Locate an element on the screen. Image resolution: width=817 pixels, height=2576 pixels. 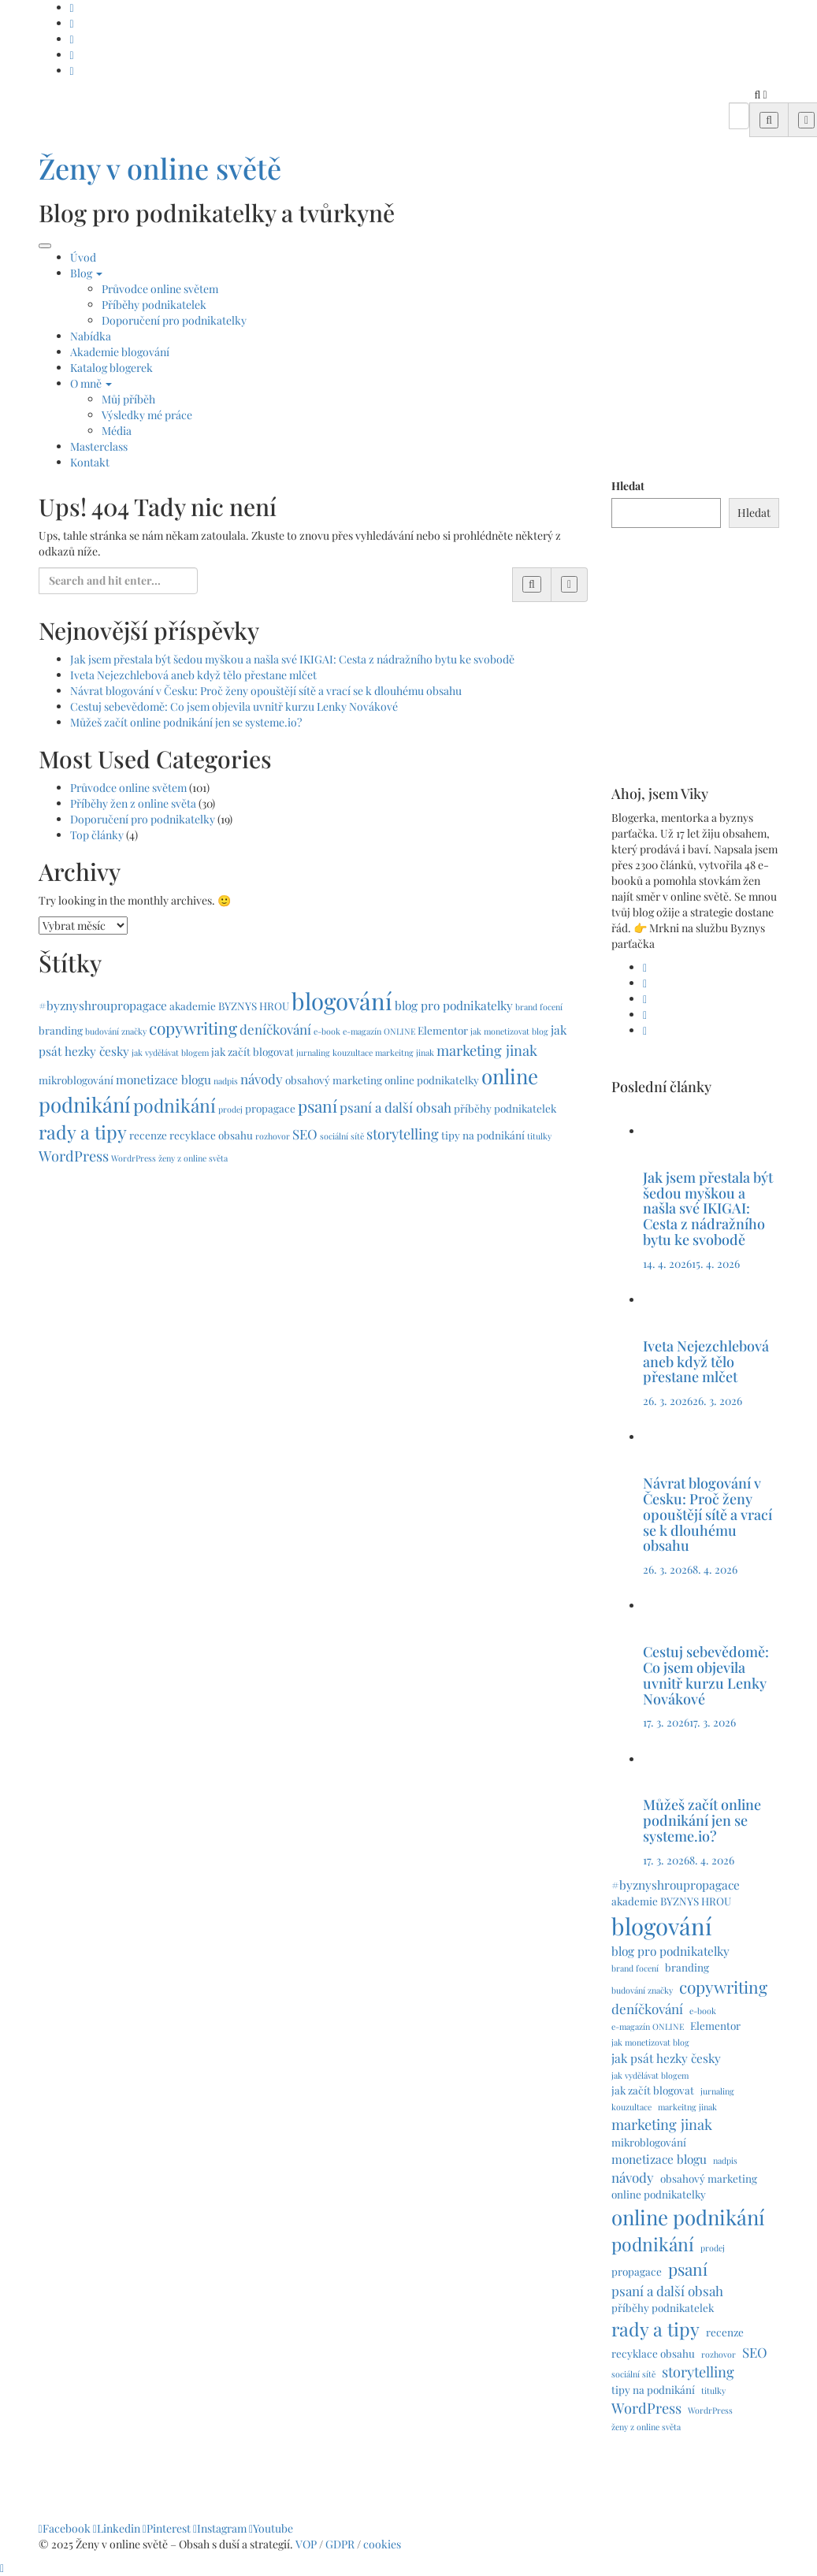
Průvodce online světem is located at coordinates (160, 288).